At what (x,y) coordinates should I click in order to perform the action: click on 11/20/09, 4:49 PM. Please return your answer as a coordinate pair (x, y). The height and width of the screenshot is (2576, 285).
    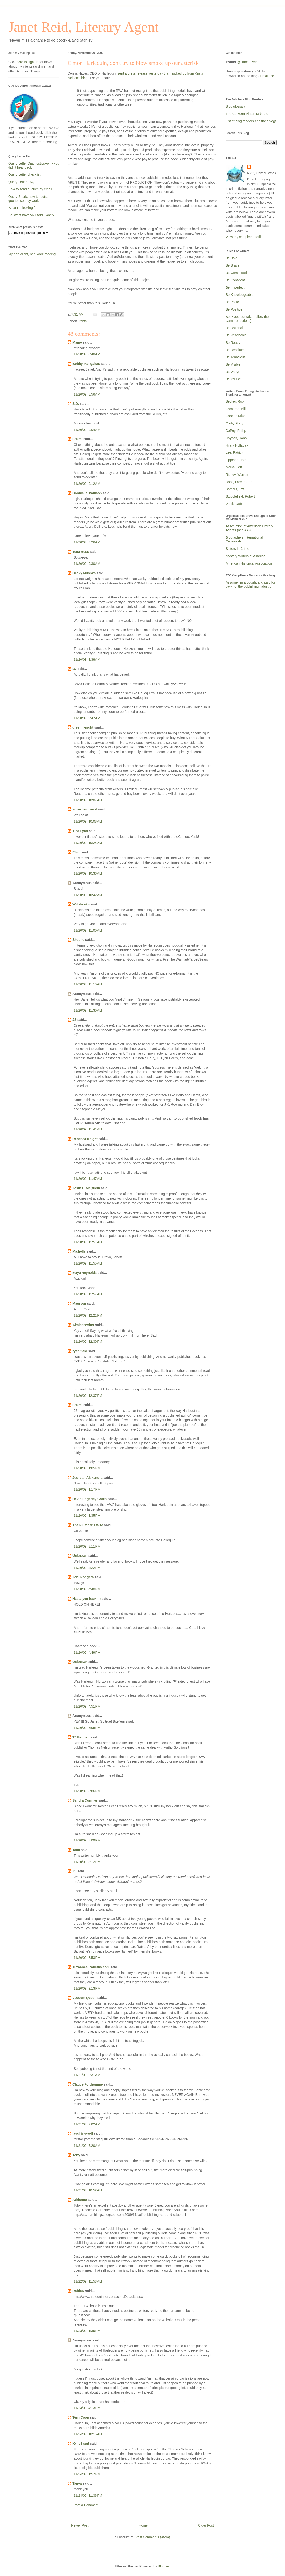
    Looking at the image, I should click on (87, 1652).